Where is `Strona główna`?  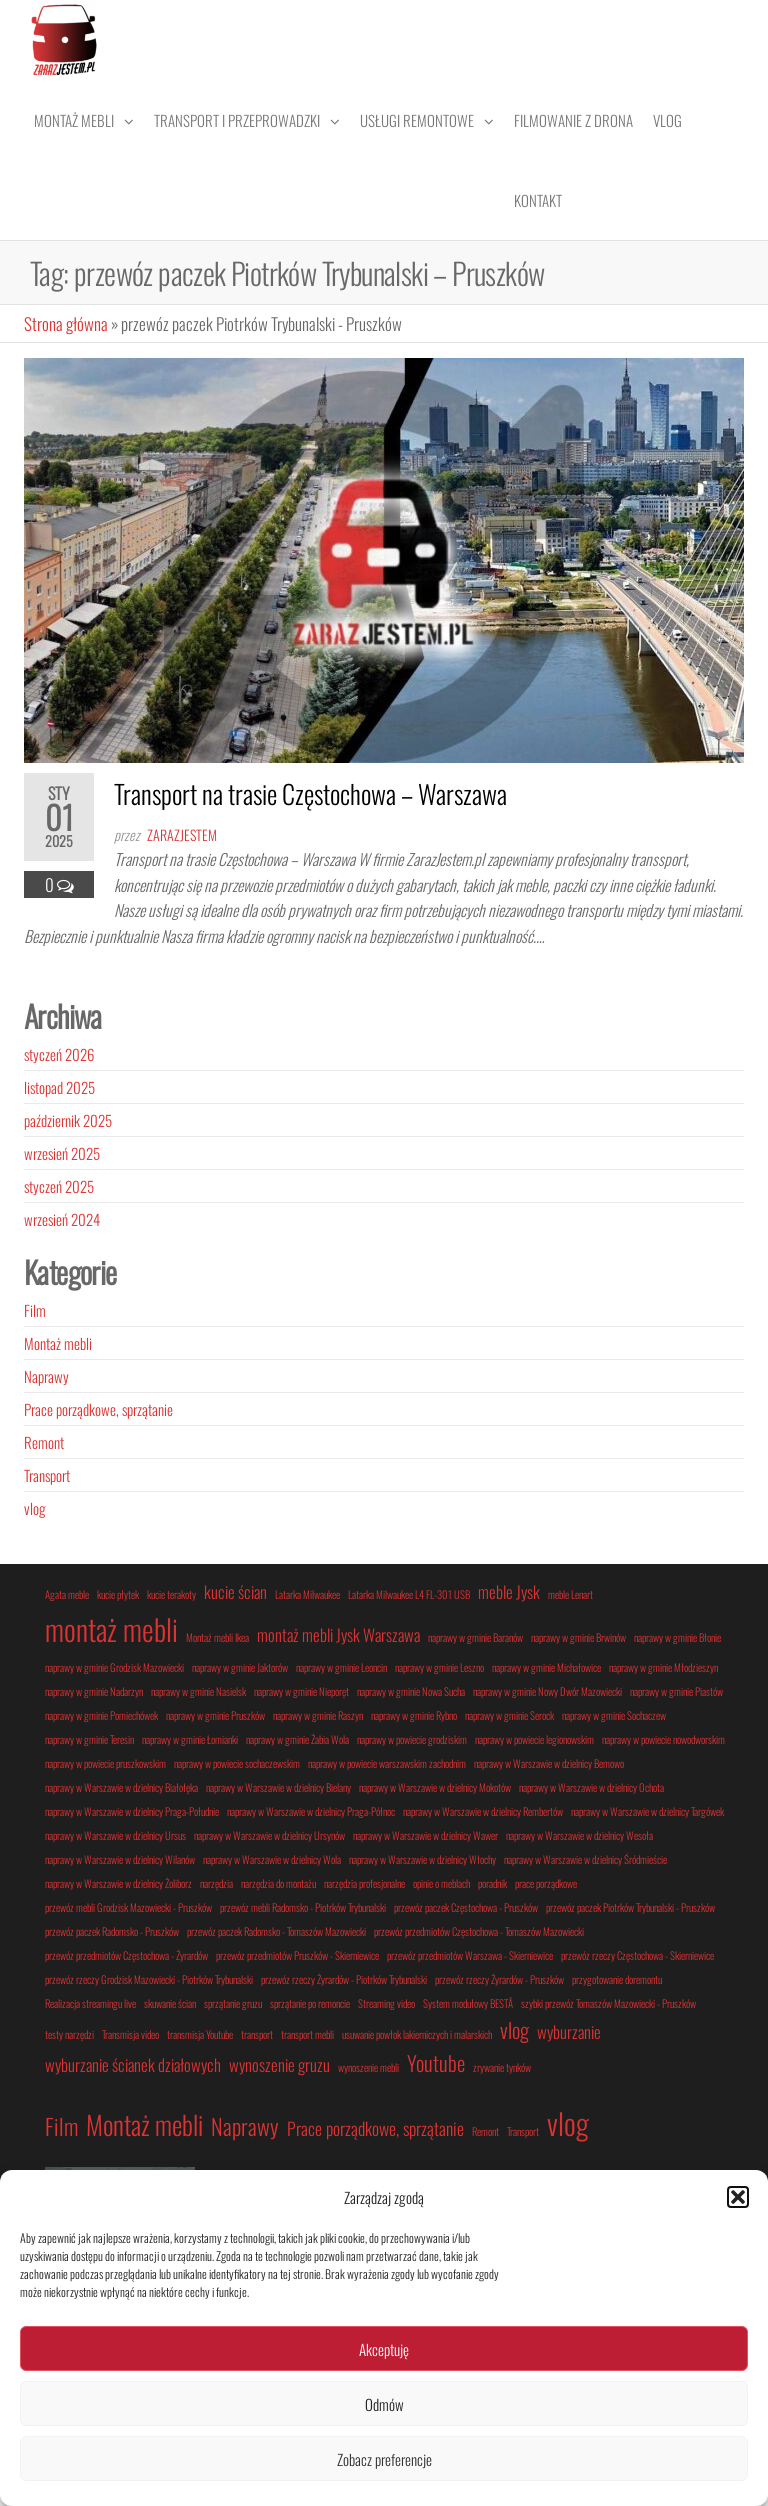 Strona główna is located at coordinates (66, 323).